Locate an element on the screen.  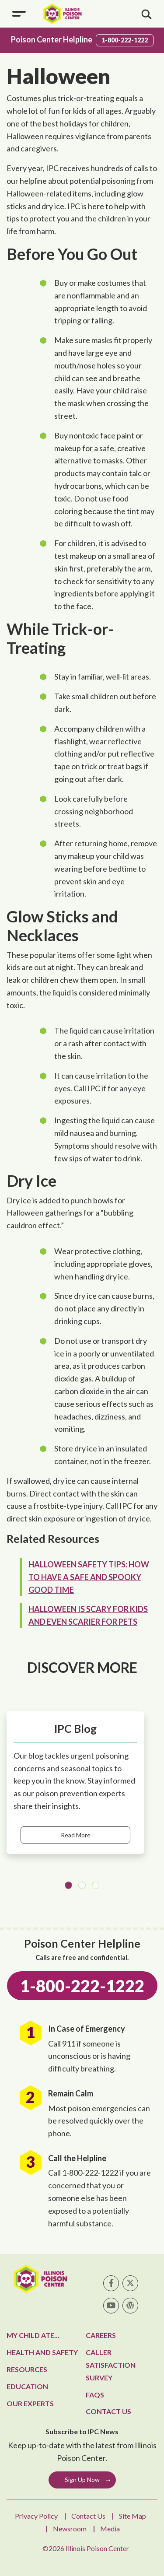
Site Map is located at coordinates (132, 2516).